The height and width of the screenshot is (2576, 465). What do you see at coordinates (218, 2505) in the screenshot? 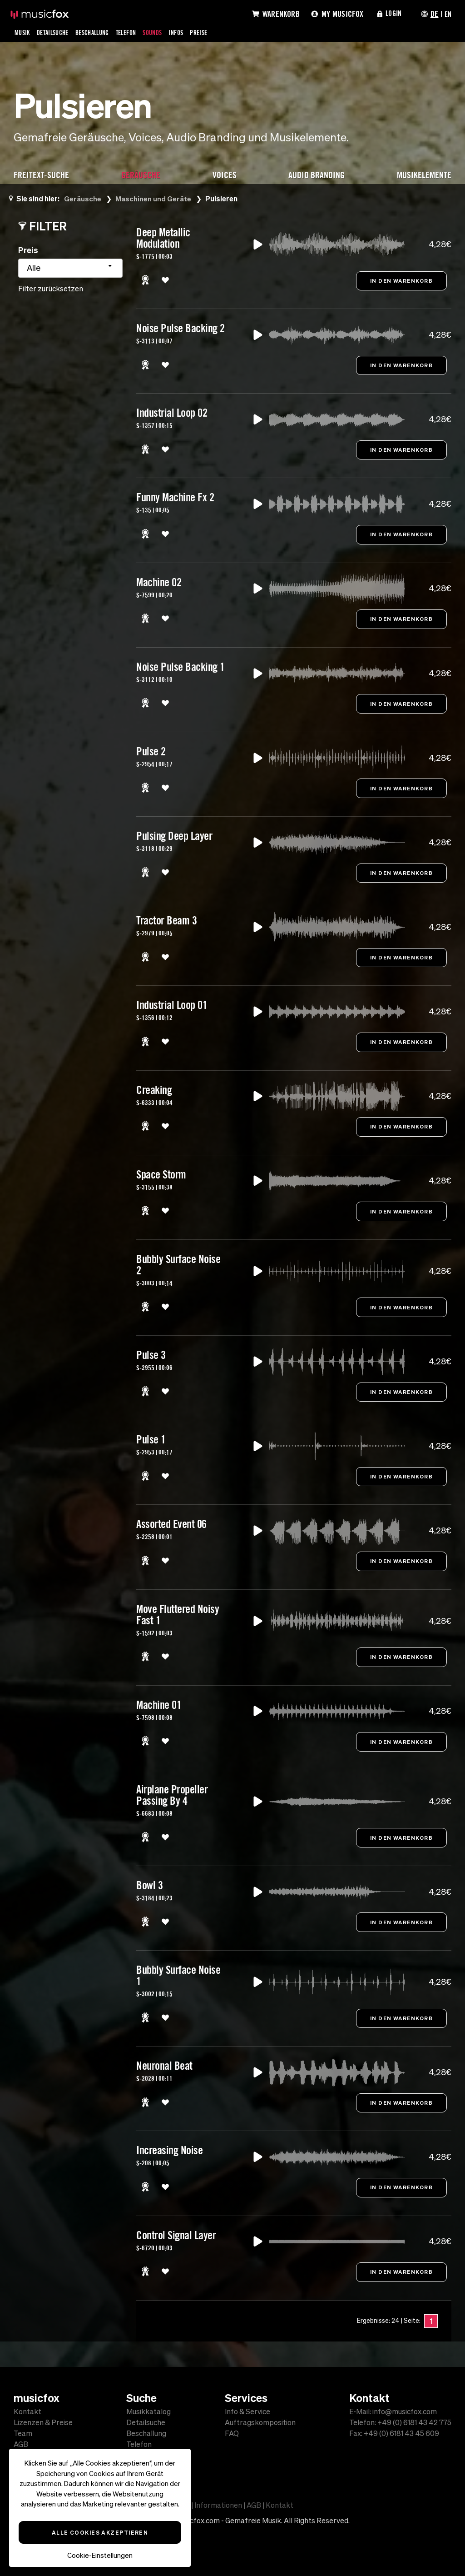
I see `Informationen` at bounding box center [218, 2505].